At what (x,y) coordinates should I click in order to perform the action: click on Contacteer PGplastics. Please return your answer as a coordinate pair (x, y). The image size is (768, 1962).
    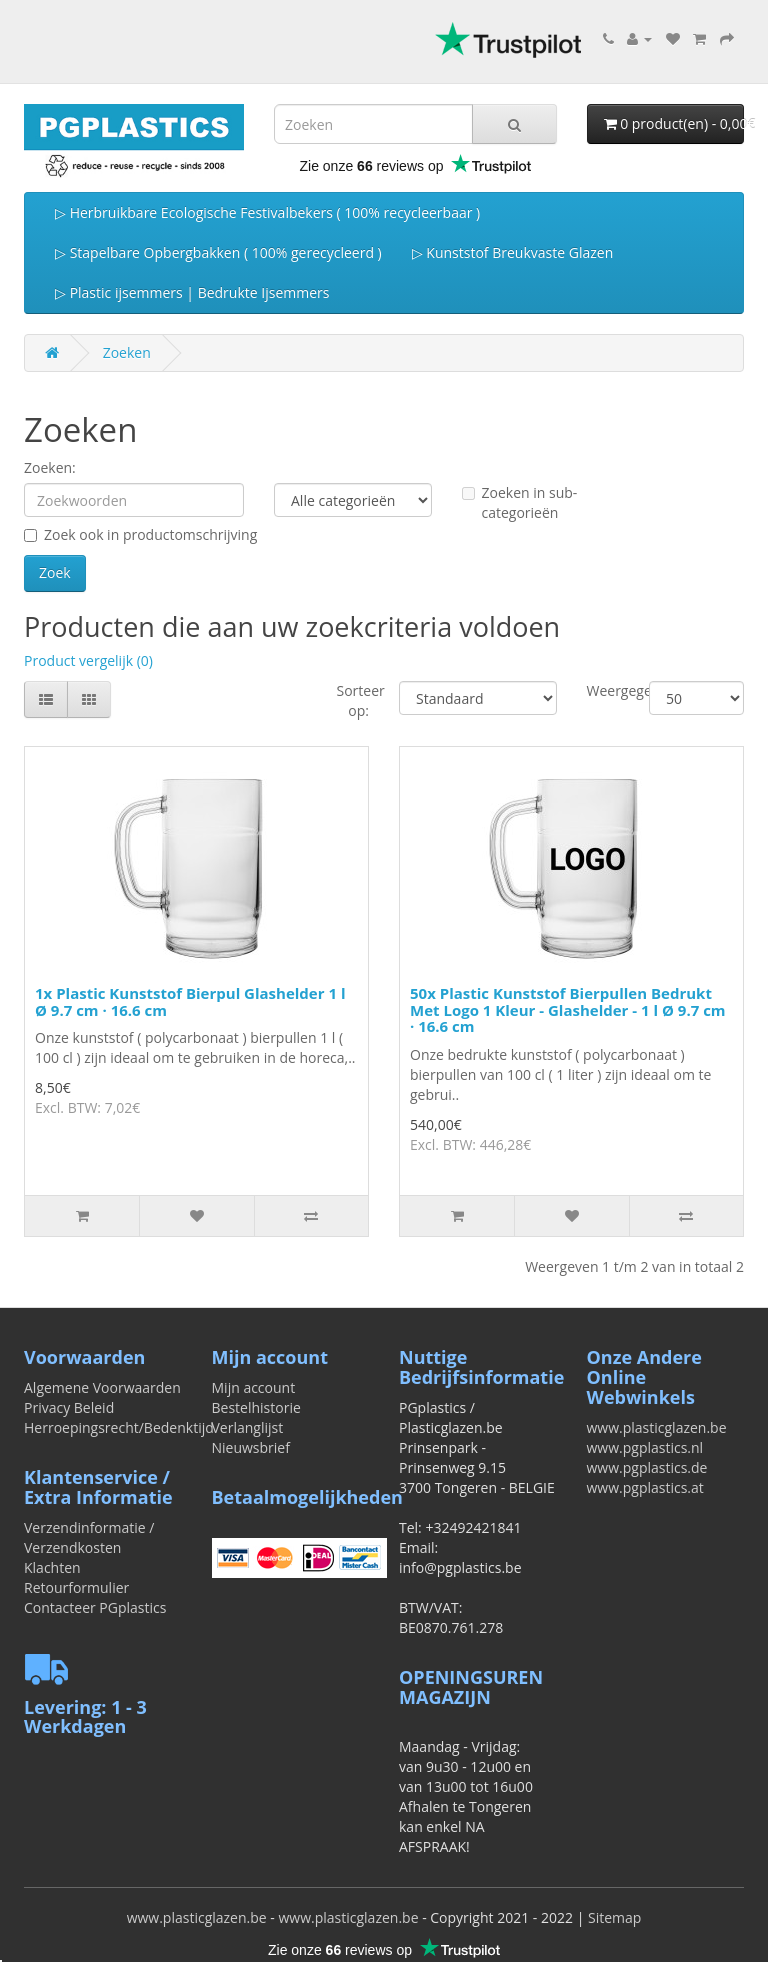
    Looking at the image, I should click on (95, 1607).